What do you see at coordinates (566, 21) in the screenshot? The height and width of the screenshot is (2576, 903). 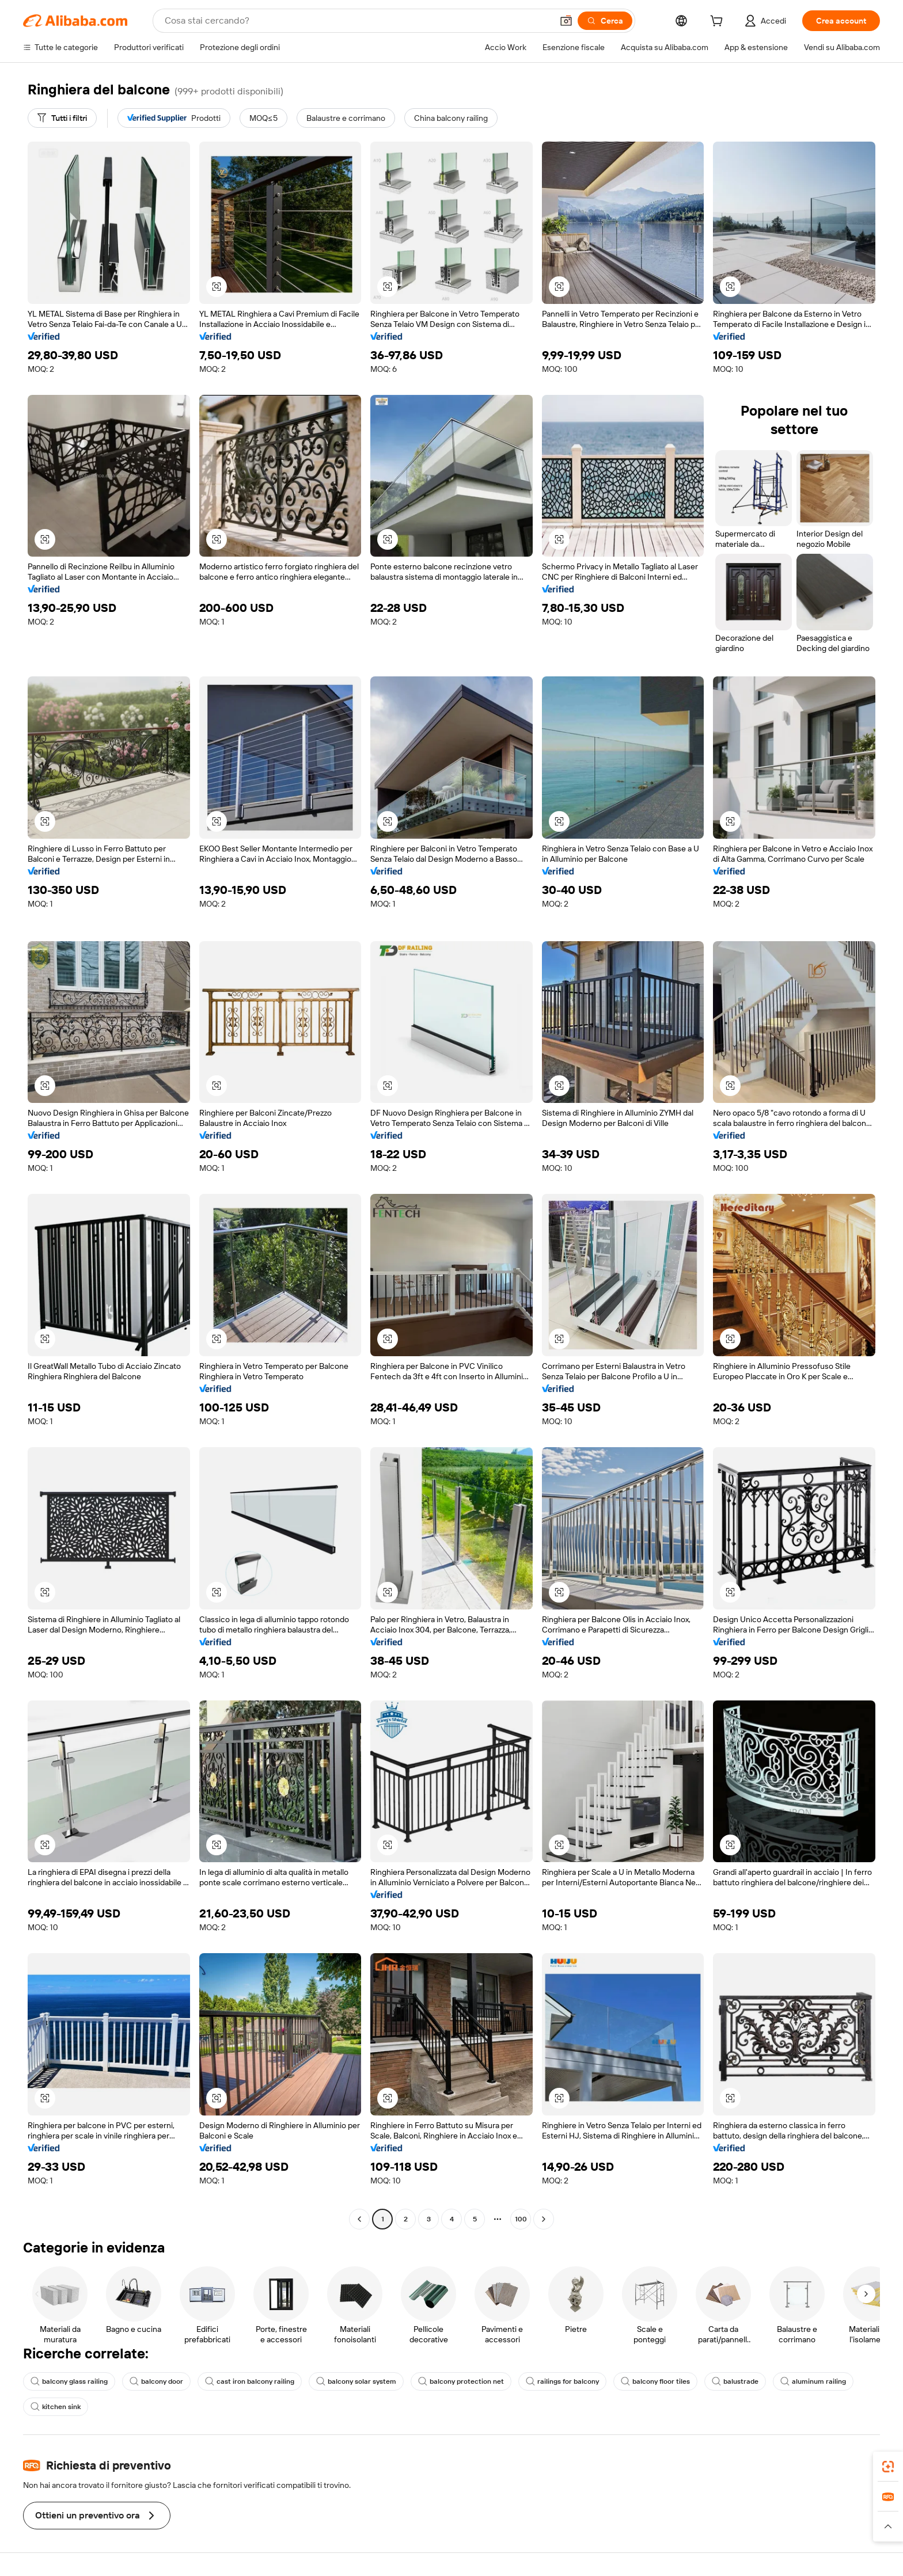 I see `[button]` at bounding box center [566, 21].